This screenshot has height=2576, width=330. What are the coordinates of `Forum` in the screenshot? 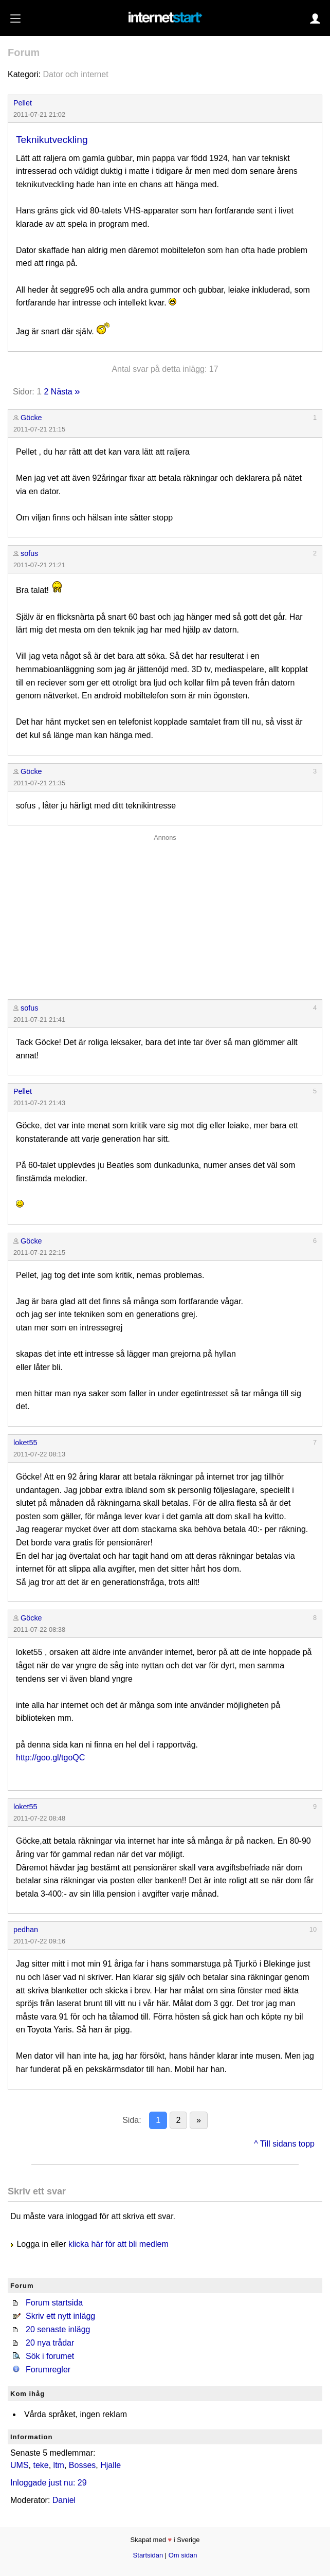 It's located at (24, 52).